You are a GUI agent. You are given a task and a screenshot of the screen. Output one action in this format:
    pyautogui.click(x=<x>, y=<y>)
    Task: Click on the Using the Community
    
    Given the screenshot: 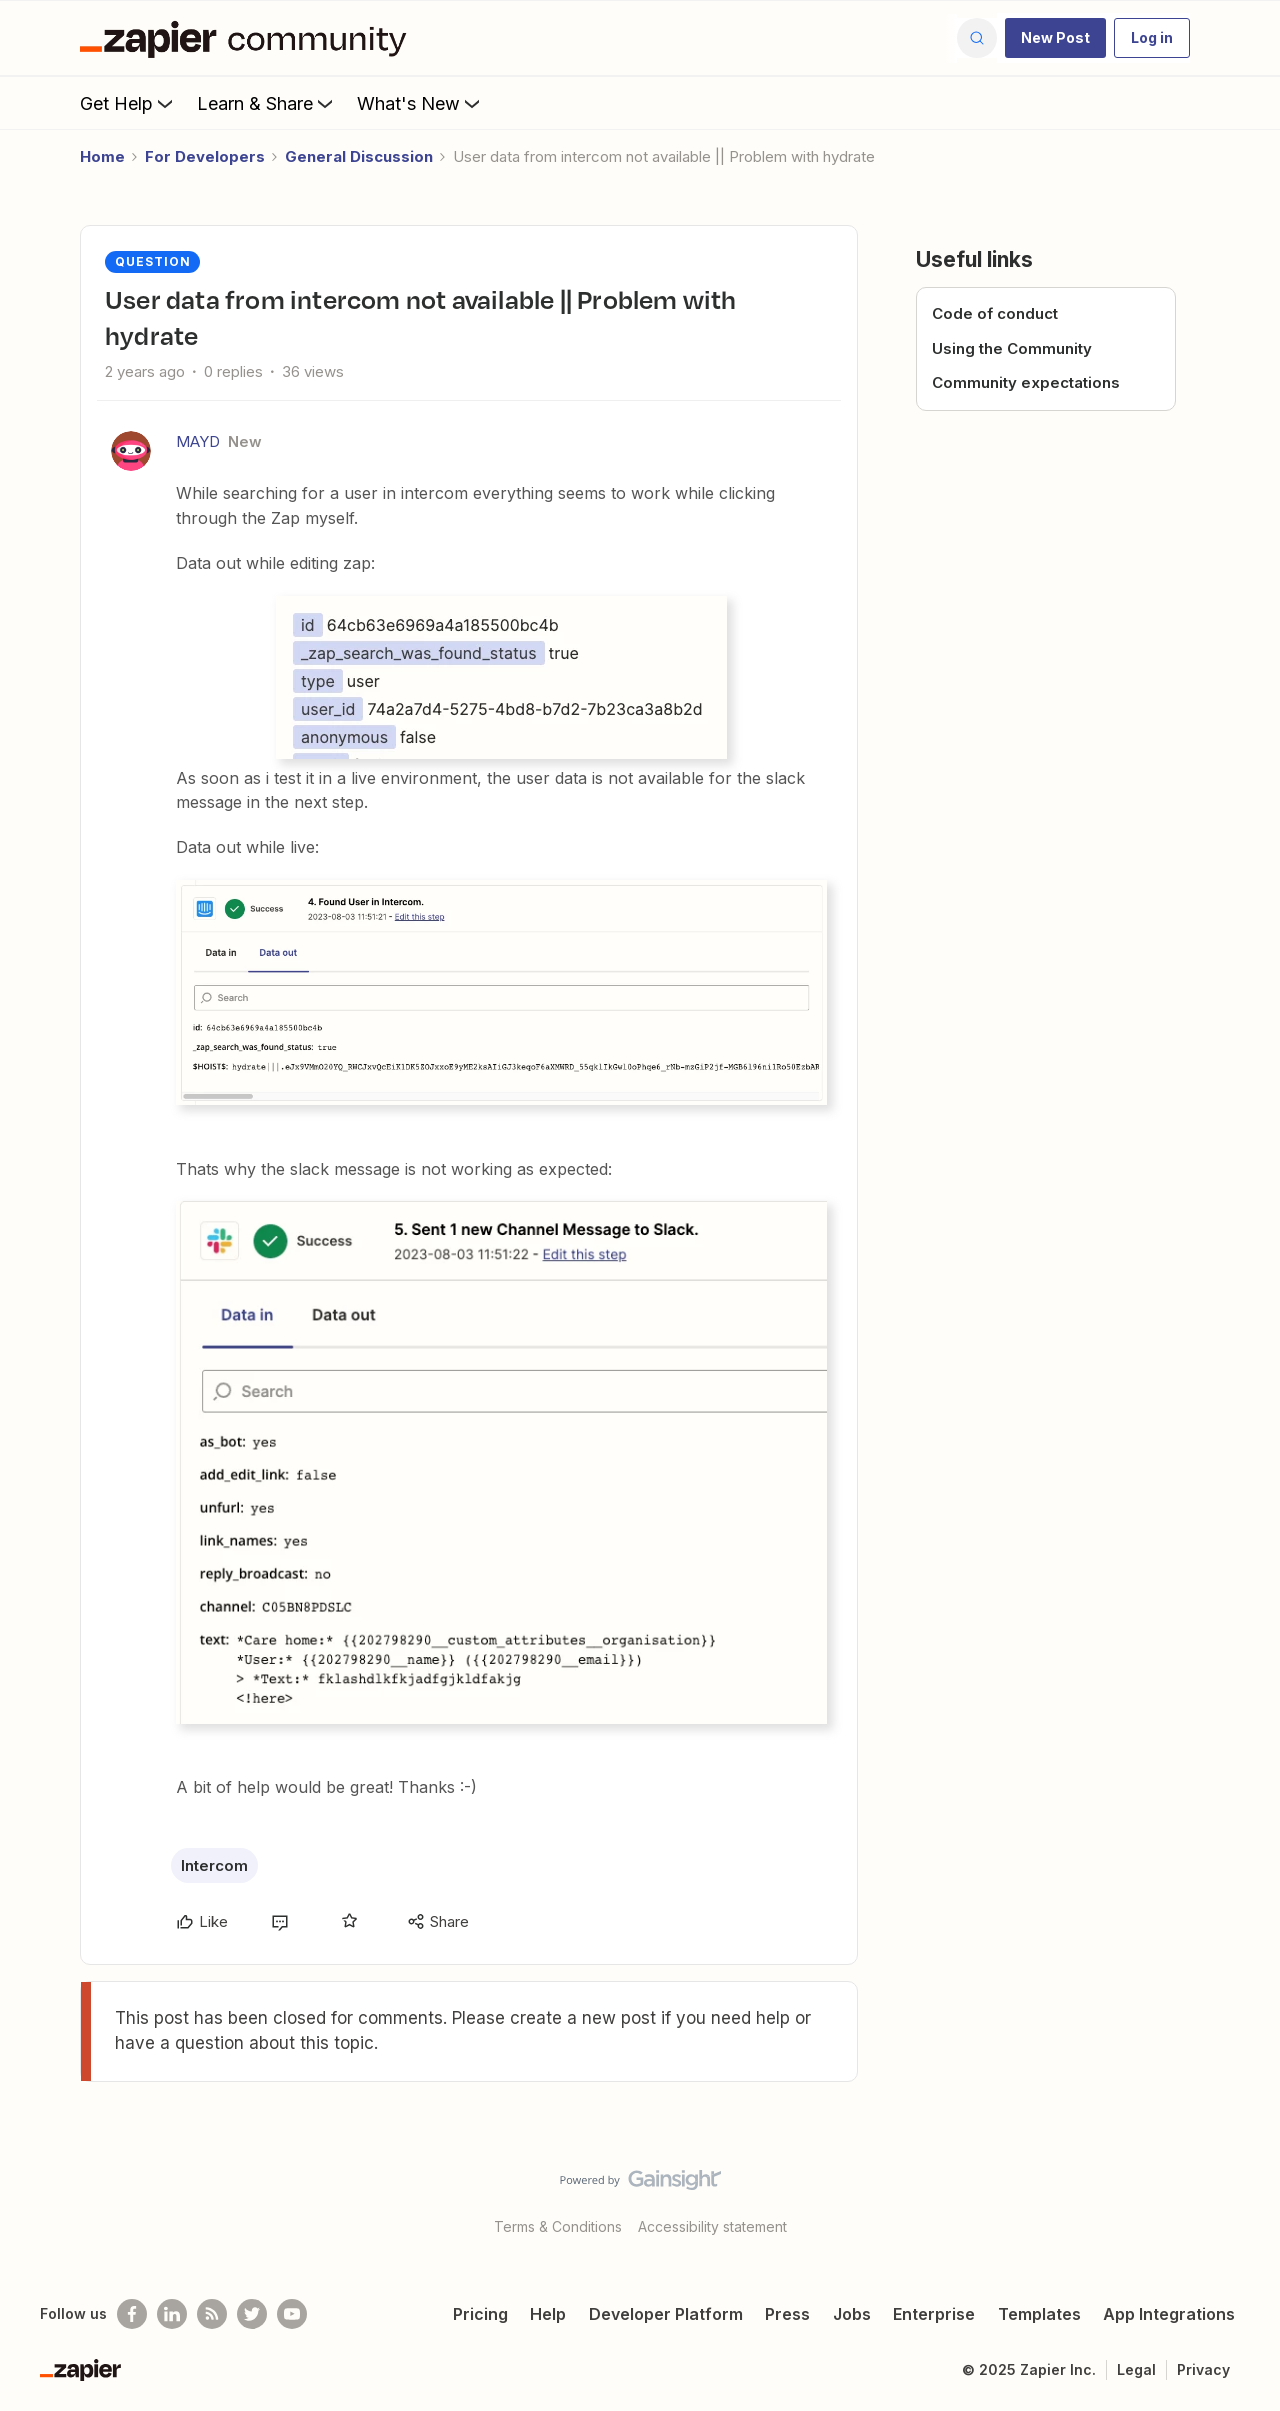 What is the action you would take?
    pyautogui.click(x=1012, y=348)
    